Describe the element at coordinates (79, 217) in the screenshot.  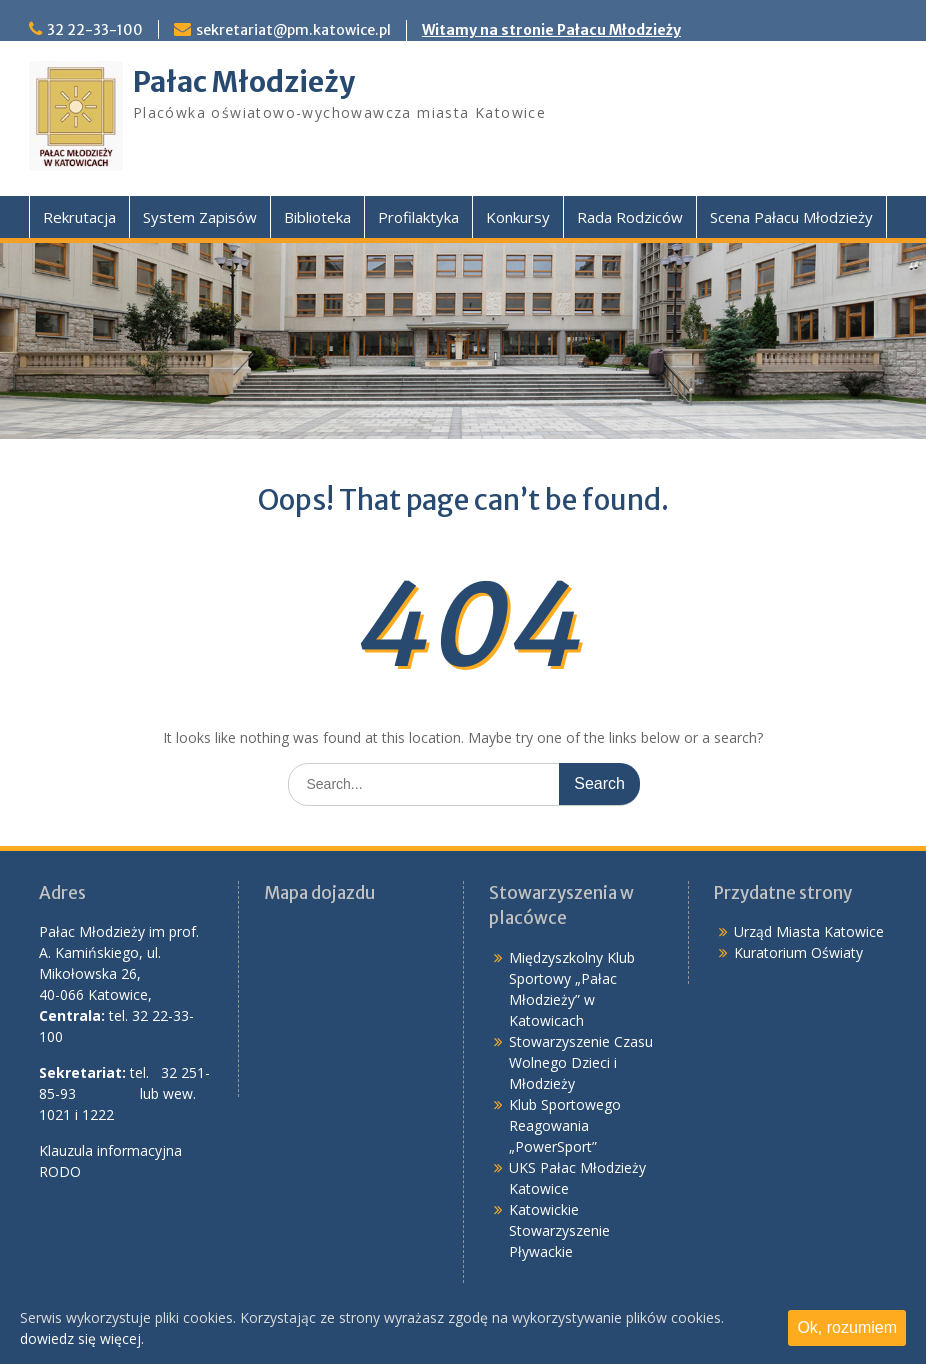
I see `Rekrutacja` at that location.